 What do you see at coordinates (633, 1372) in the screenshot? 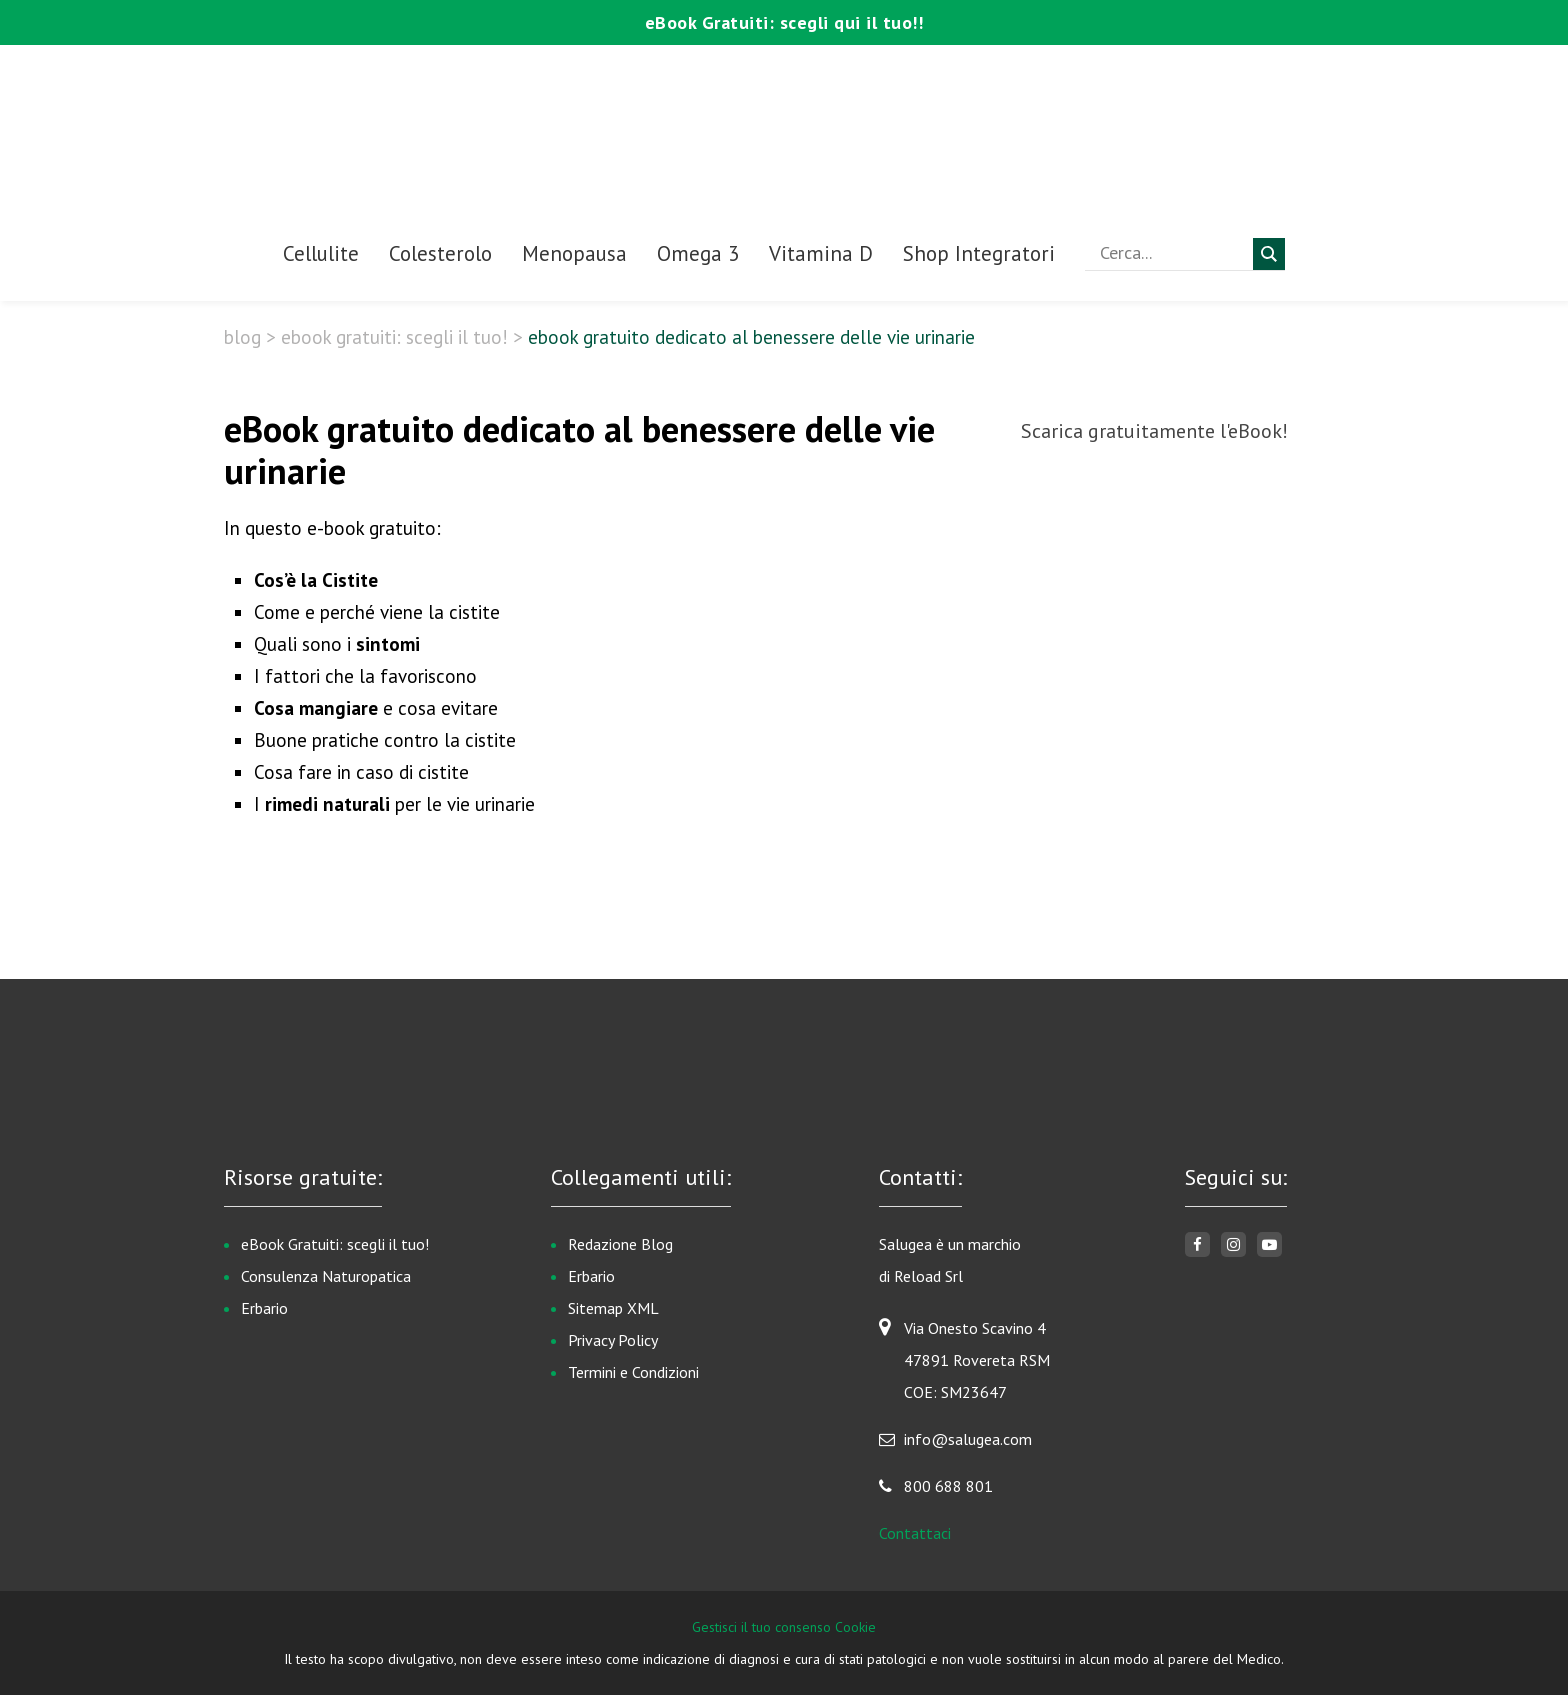
I see `Termini e Condizioni` at bounding box center [633, 1372].